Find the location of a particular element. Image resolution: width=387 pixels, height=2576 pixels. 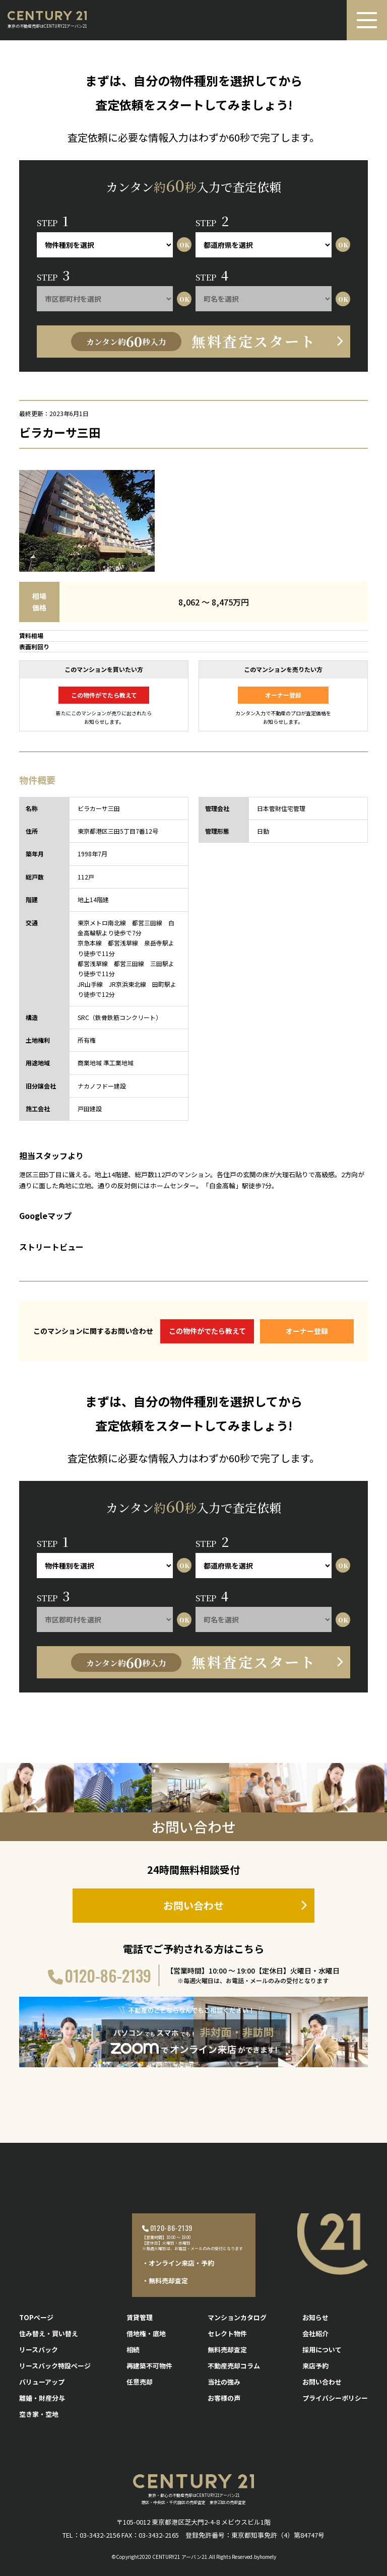

セレクト物件 is located at coordinates (227, 2333).